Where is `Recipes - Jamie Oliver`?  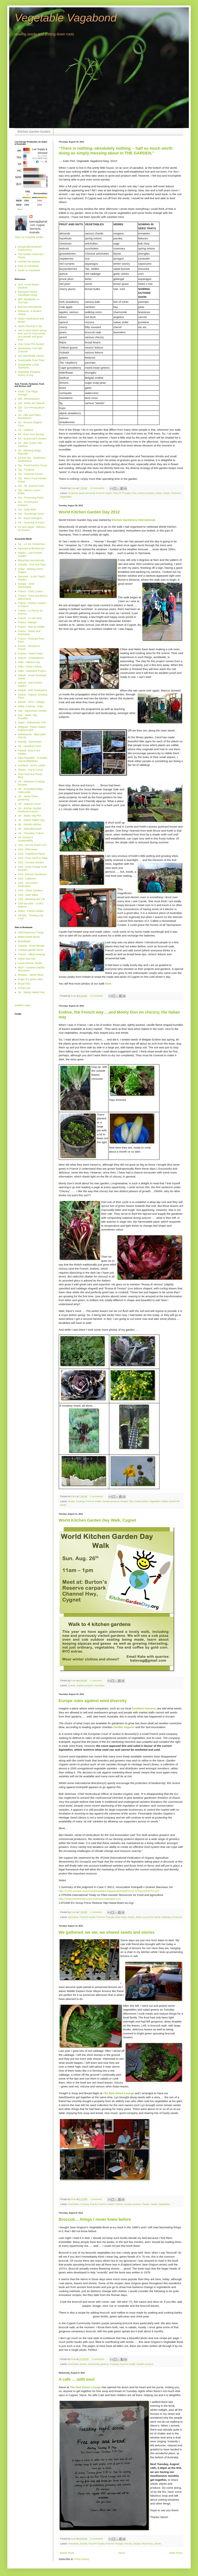 Recipes - Jamie Oliver is located at coordinates (31, 974).